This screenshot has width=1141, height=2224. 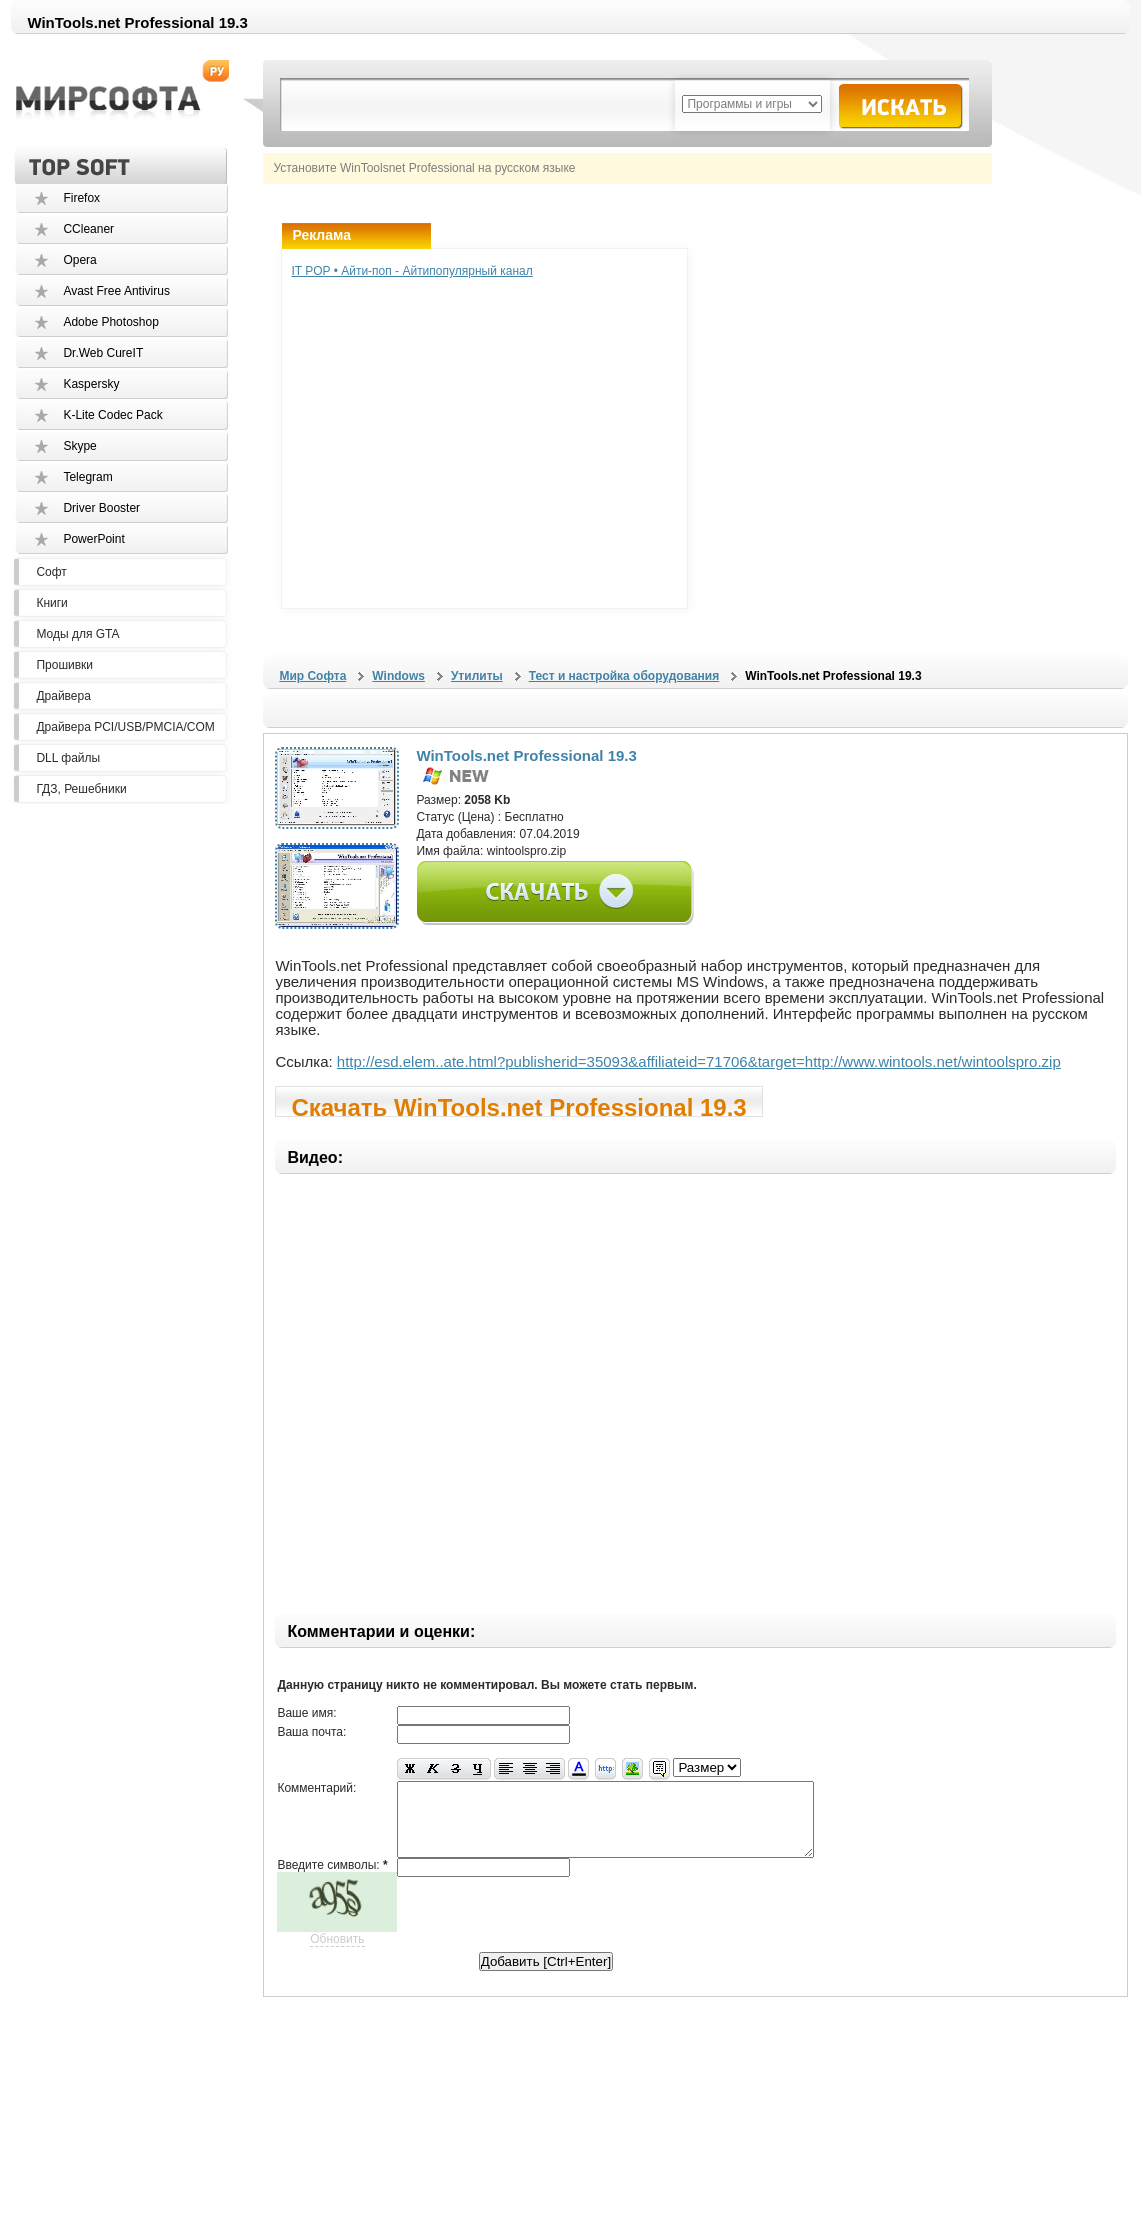 What do you see at coordinates (87, 477) in the screenshot?
I see `Telegram` at bounding box center [87, 477].